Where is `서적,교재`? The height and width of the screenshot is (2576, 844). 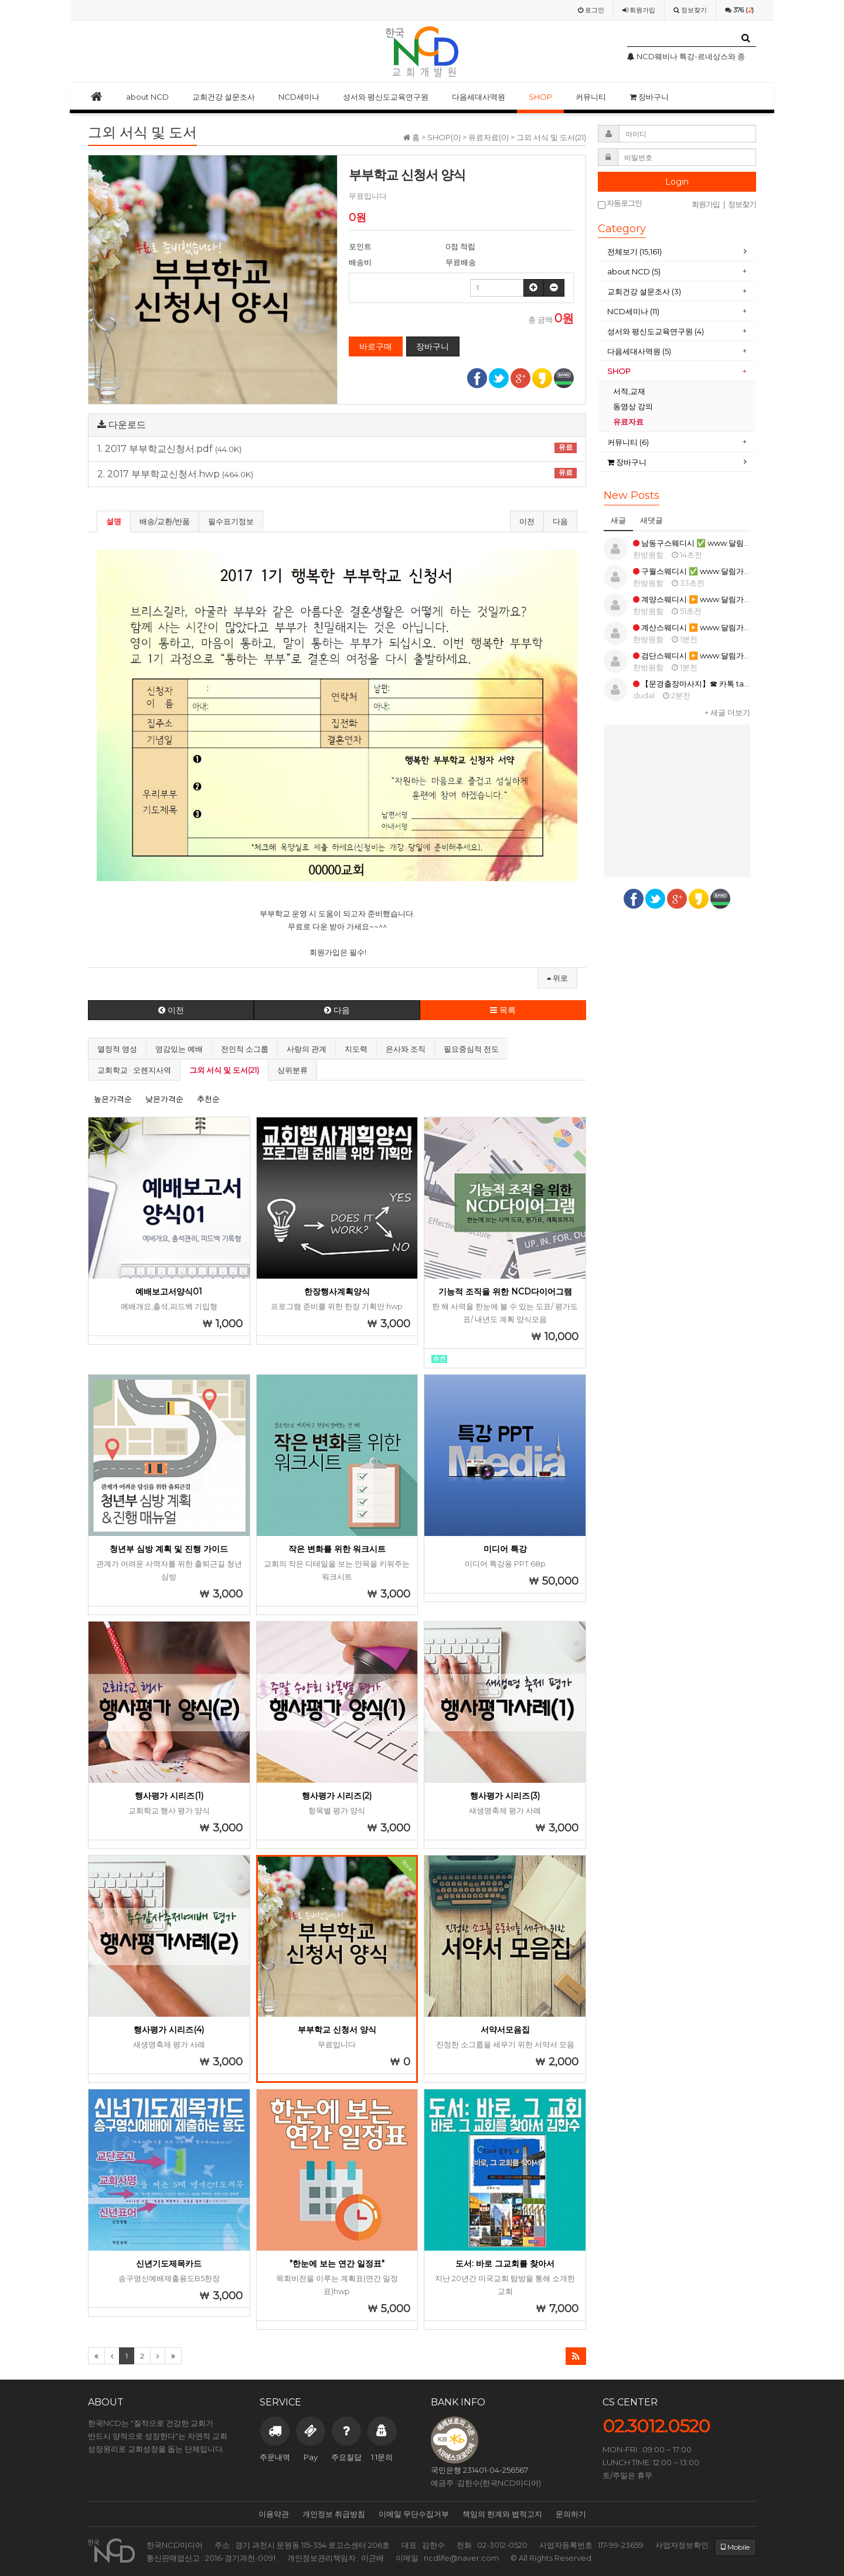 서적,교재 is located at coordinates (630, 391).